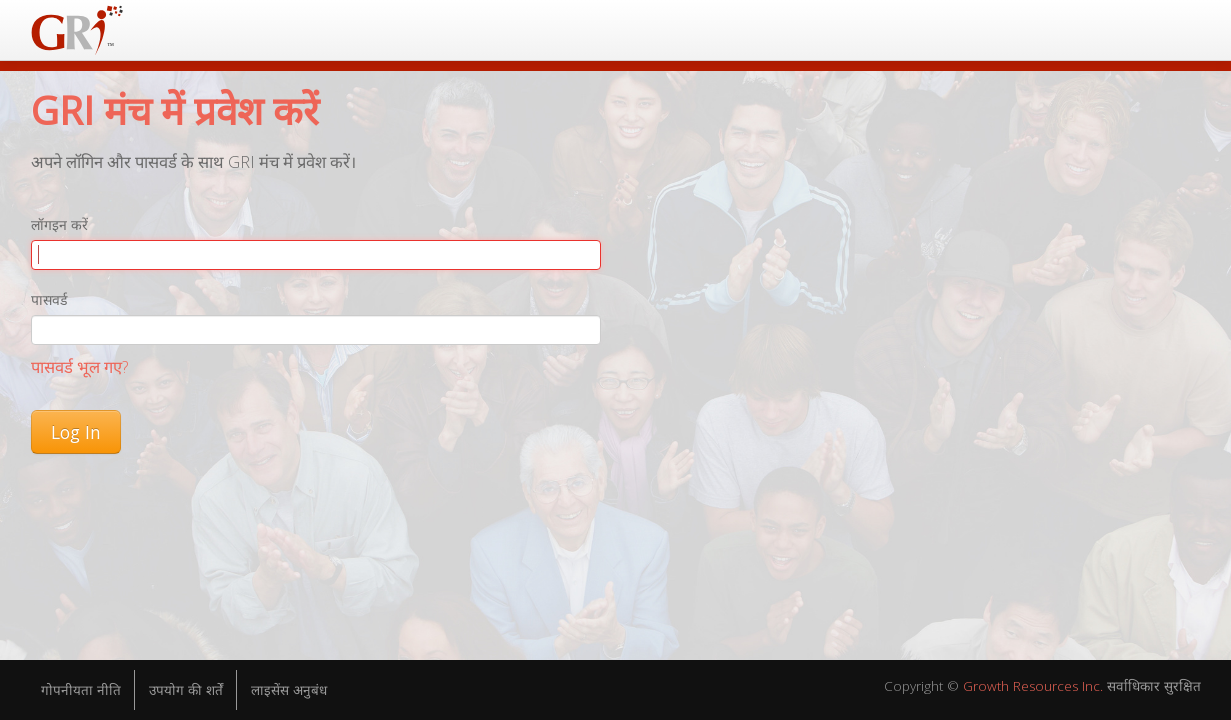 The image size is (1231, 720). Describe the element at coordinates (193, 690) in the screenshot. I see `उपयोग की शर्तें` at that location.